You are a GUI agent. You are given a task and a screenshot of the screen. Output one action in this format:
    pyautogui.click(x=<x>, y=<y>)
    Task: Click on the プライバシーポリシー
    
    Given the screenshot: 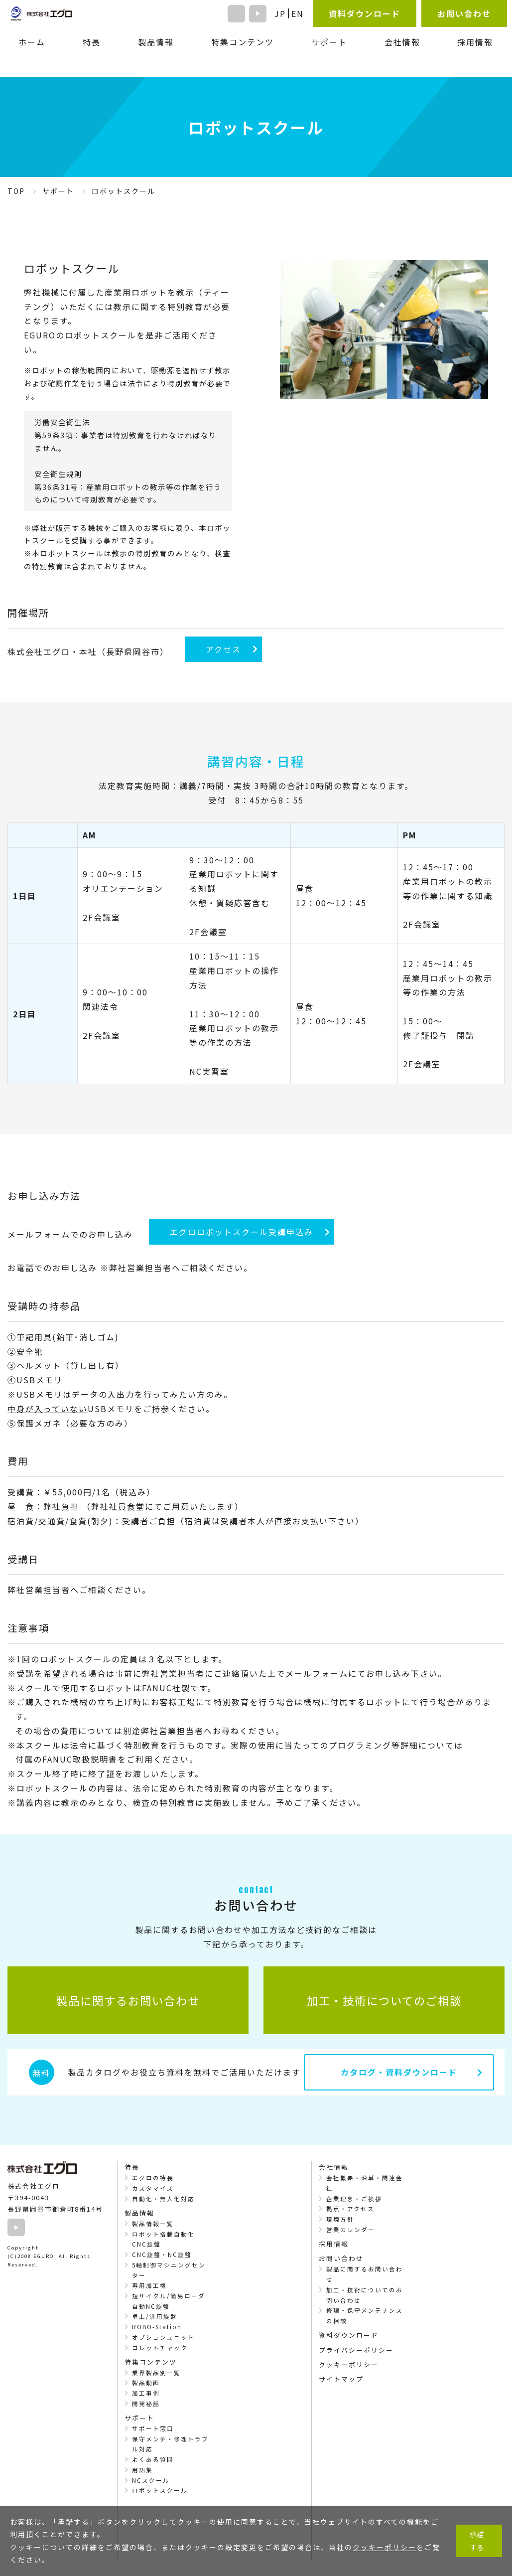 What is the action you would take?
    pyautogui.click(x=356, y=2350)
    